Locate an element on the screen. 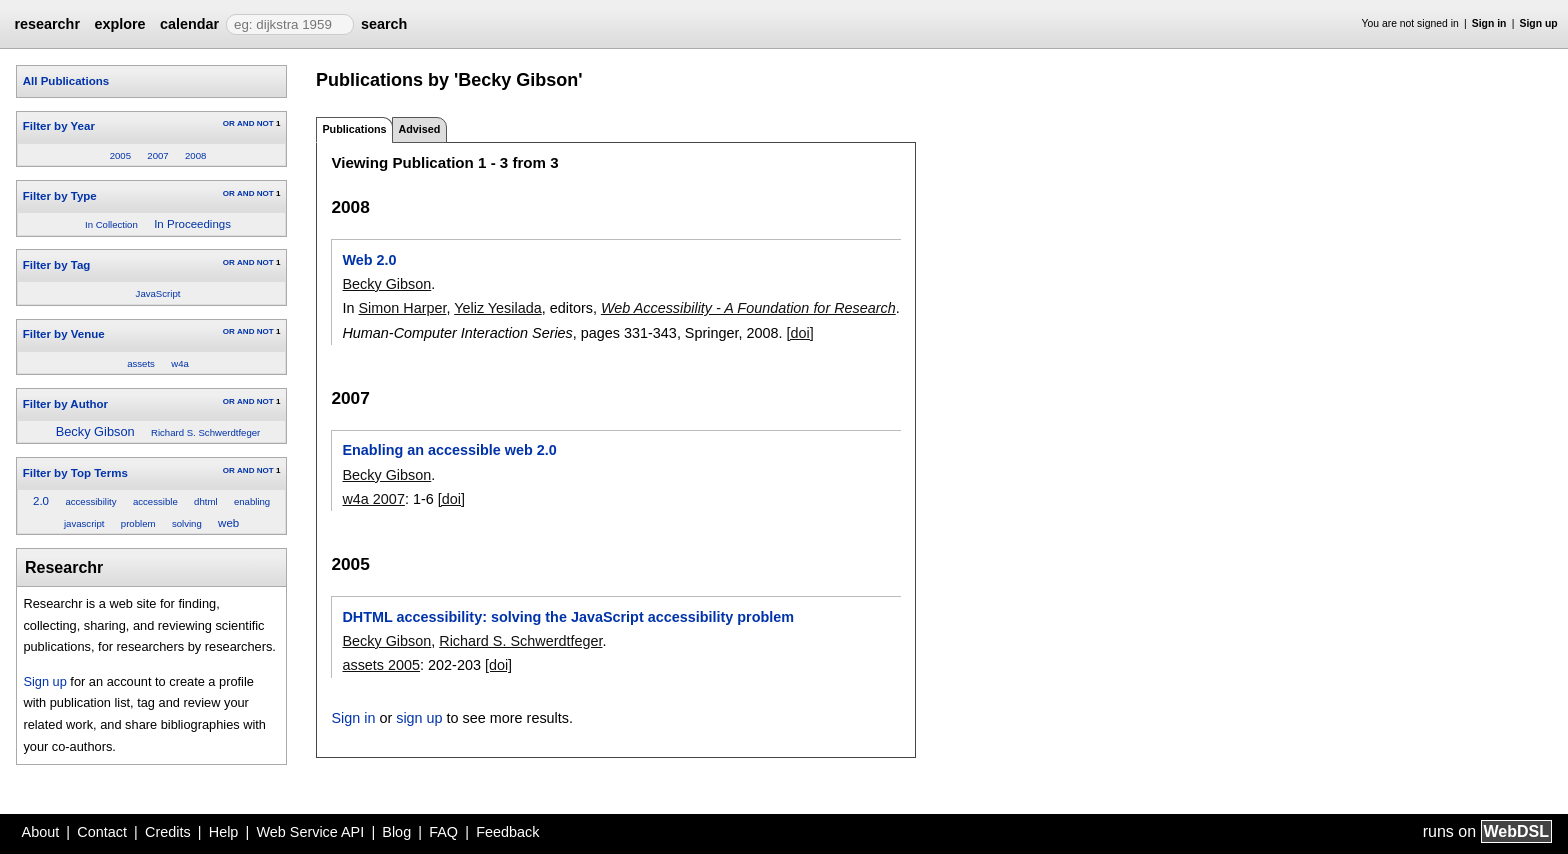 The width and height of the screenshot is (1568, 854). About is located at coordinates (41, 832).